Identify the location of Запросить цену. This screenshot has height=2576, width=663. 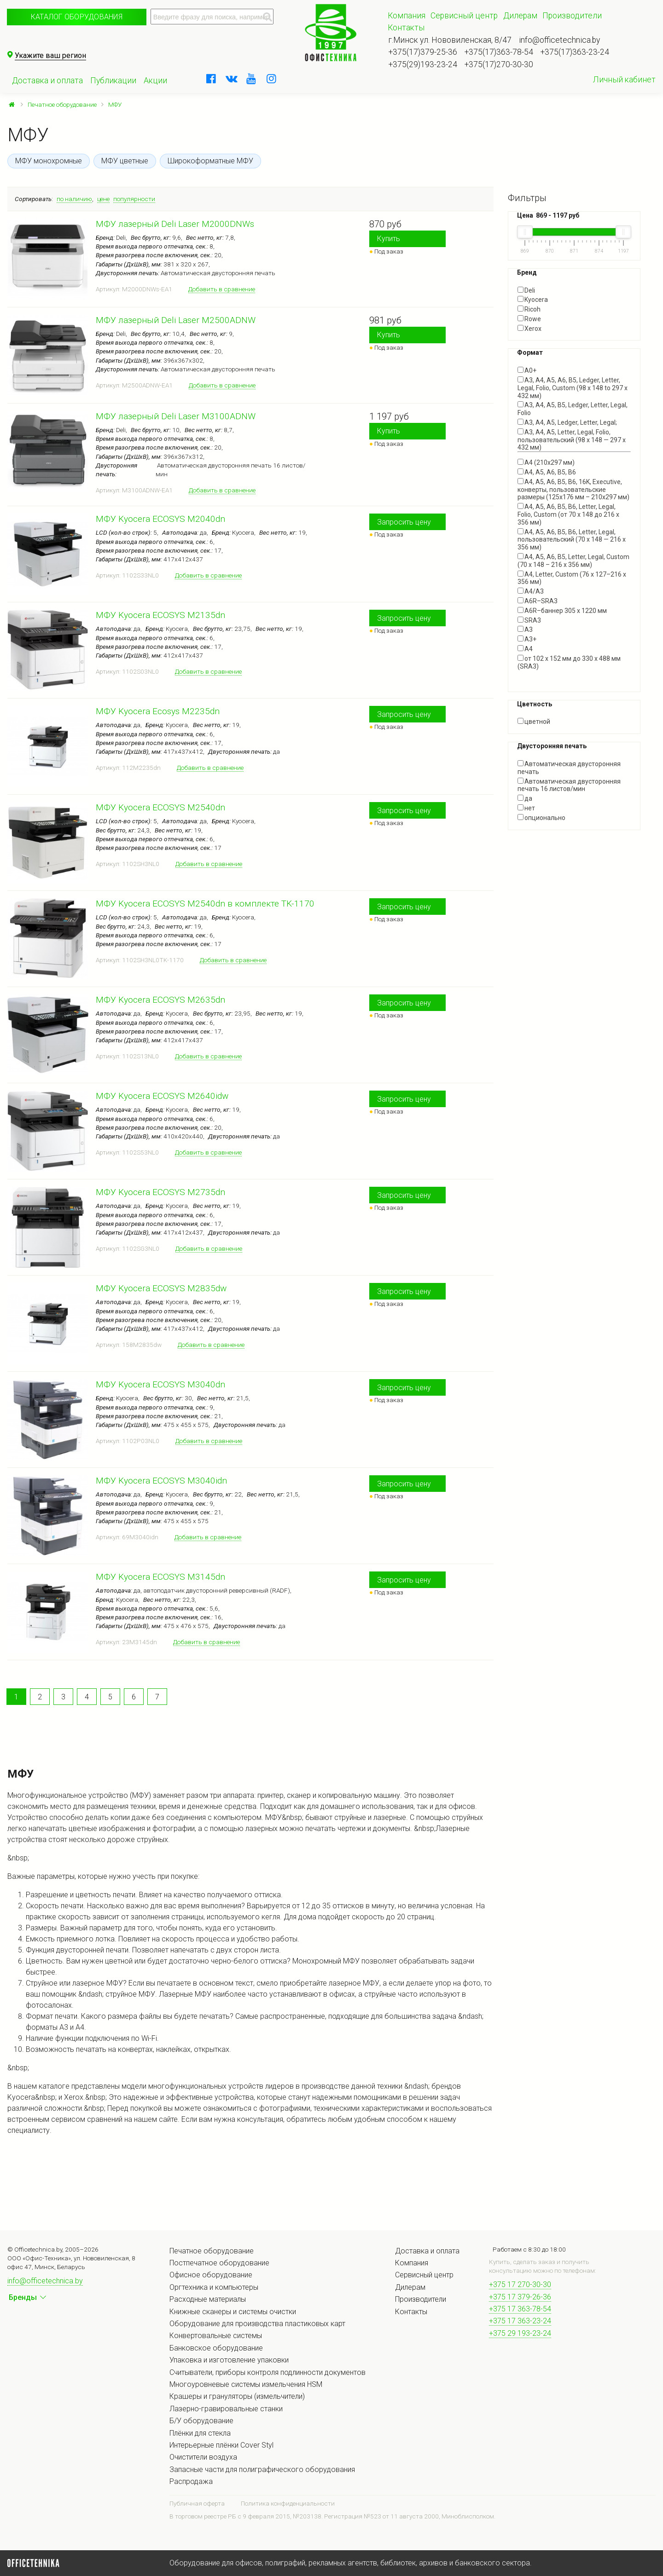
(404, 522).